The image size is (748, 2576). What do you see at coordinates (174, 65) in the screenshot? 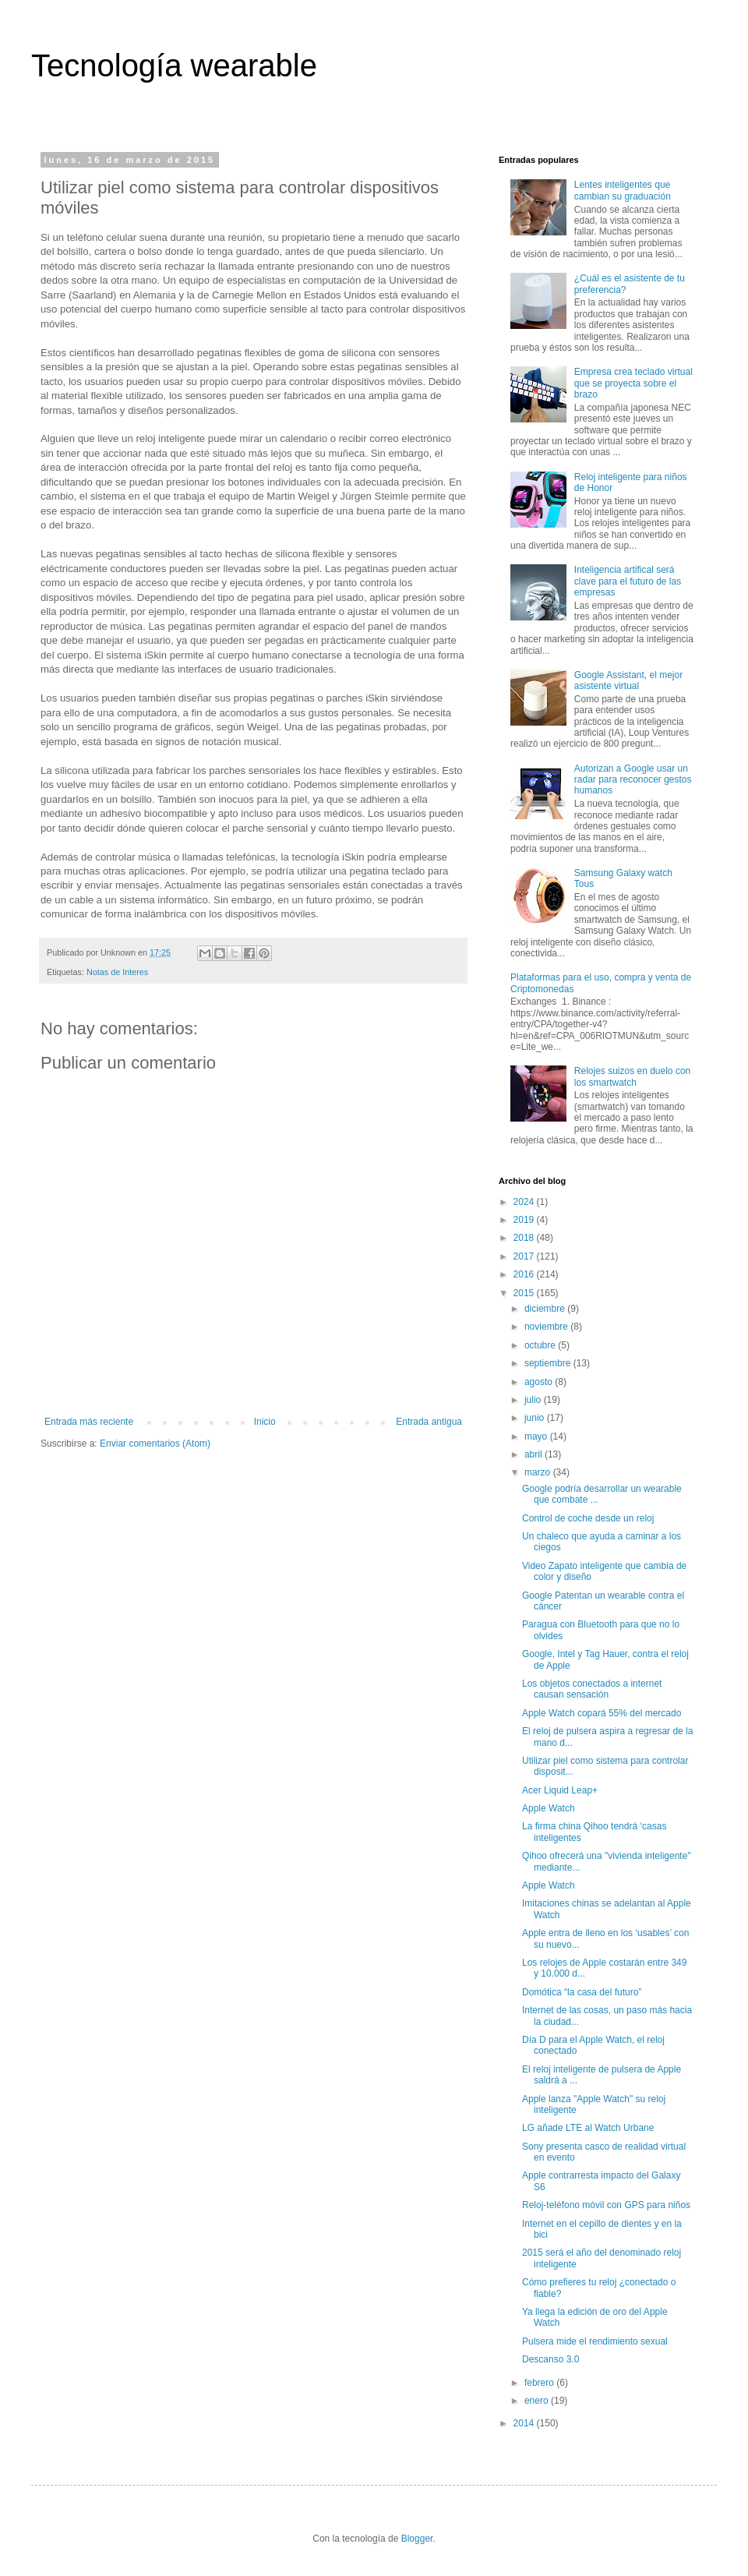
I see `Tecnología wearable` at bounding box center [174, 65].